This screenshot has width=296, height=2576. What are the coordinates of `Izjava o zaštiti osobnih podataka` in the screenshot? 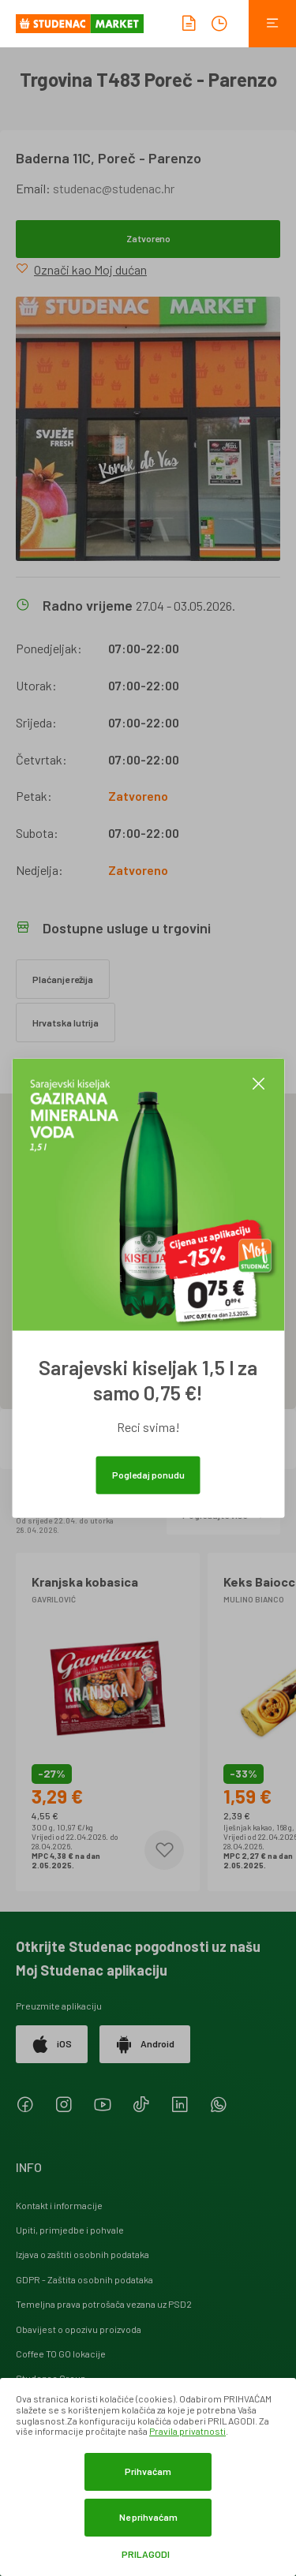 It's located at (82, 2254).